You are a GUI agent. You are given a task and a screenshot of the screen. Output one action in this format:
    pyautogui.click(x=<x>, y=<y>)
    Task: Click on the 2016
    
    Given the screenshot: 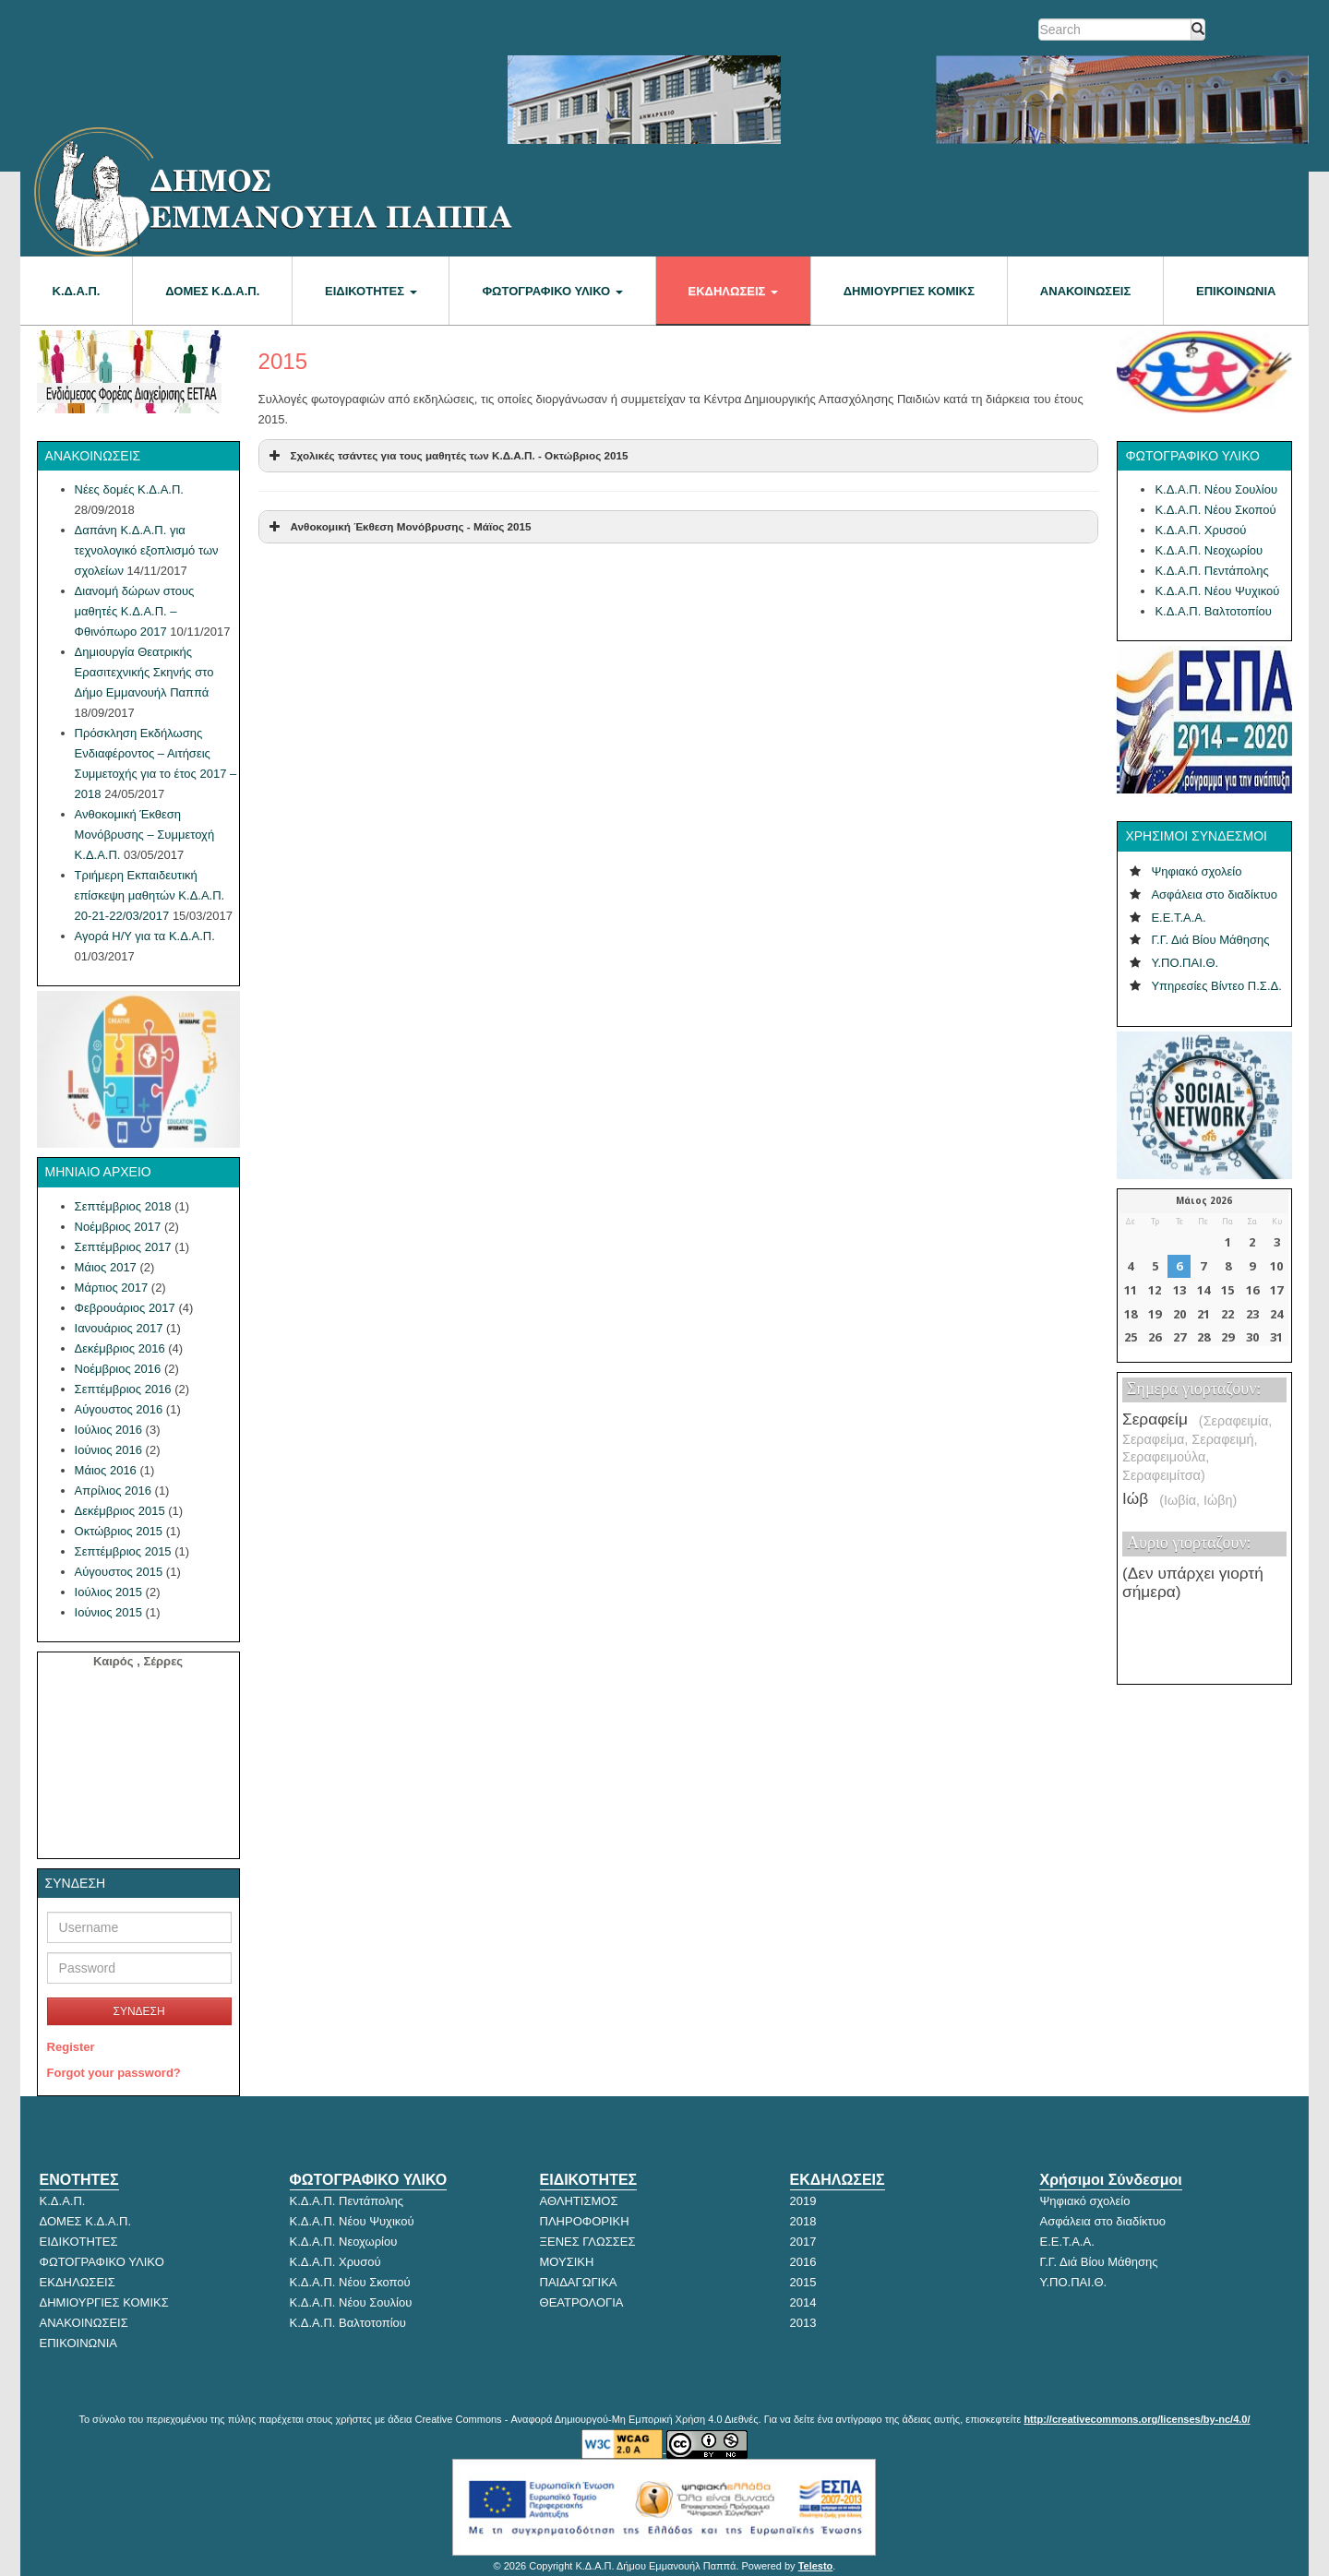 What is the action you would take?
    pyautogui.click(x=803, y=2262)
    